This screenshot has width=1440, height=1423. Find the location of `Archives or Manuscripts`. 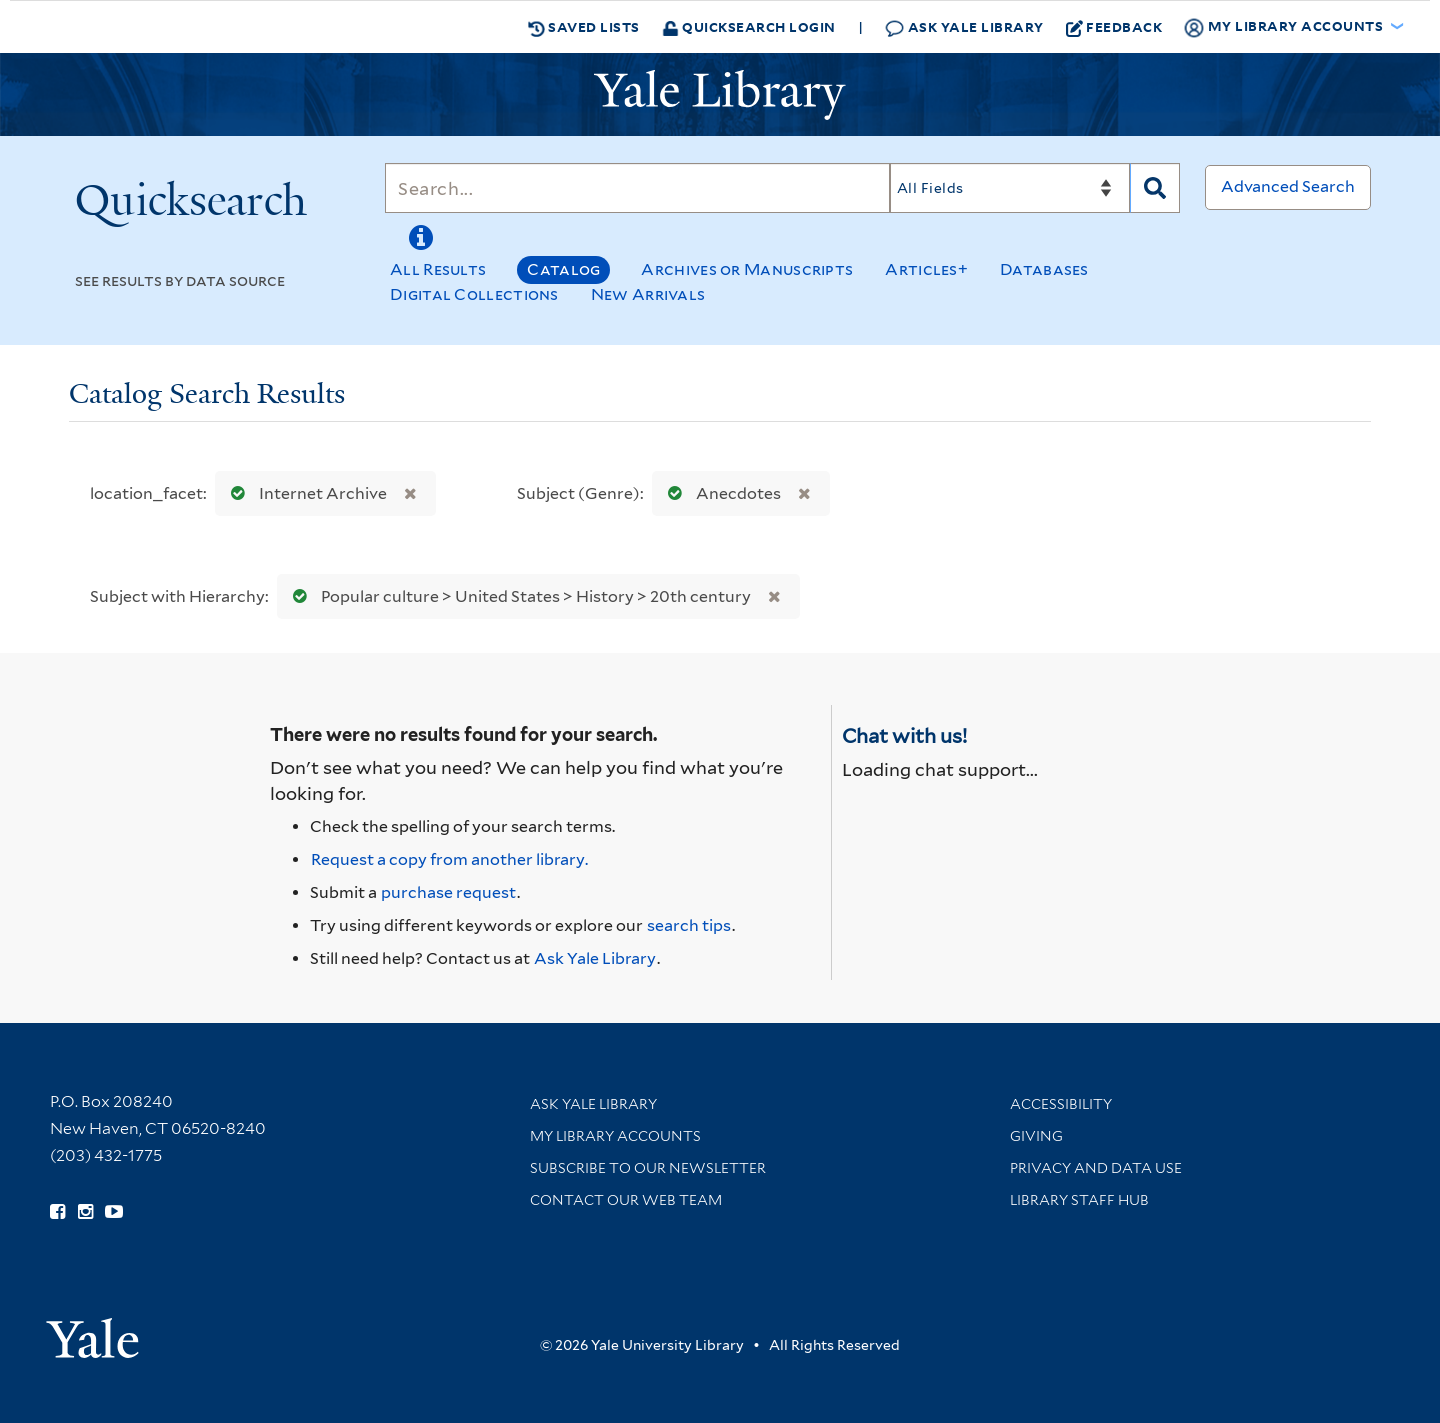

Archives or Manuscripts is located at coordinates (747, 269).